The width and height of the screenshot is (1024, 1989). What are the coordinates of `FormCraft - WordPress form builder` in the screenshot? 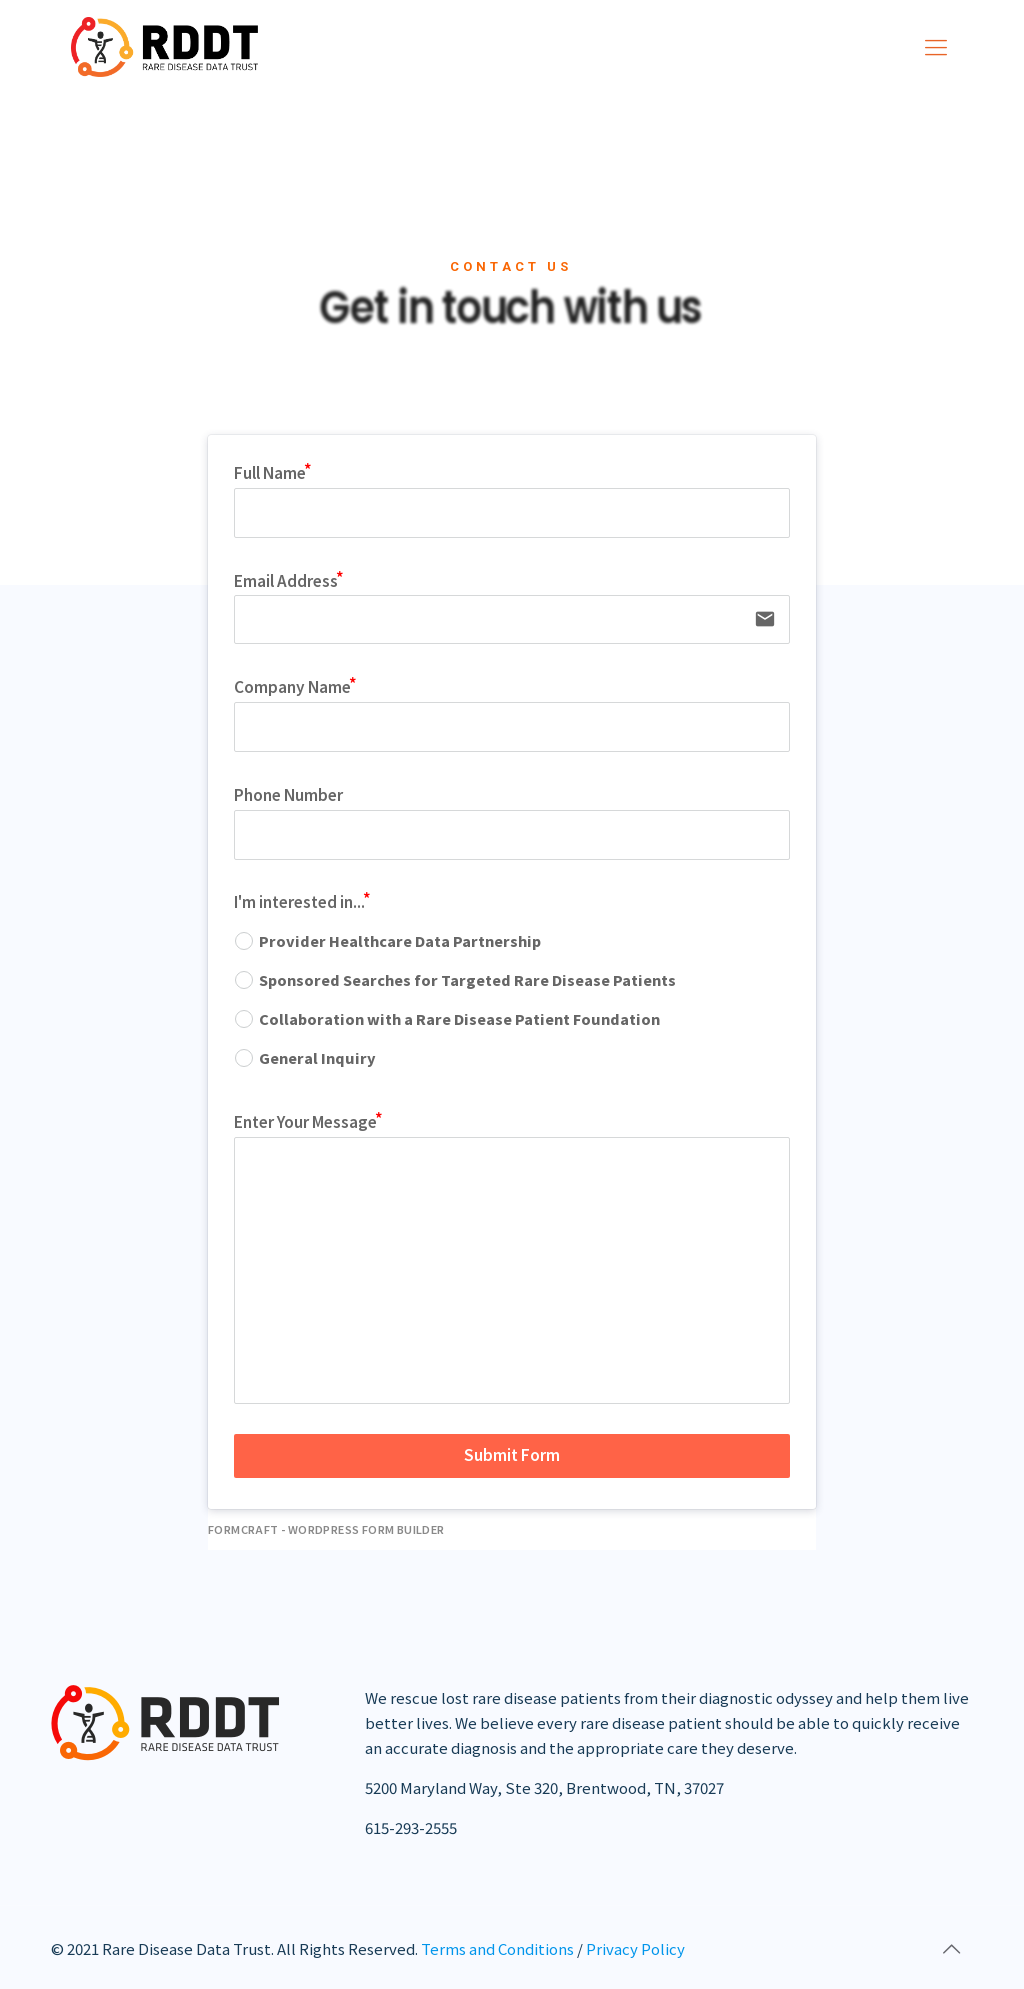 It's located at (326, 1529).